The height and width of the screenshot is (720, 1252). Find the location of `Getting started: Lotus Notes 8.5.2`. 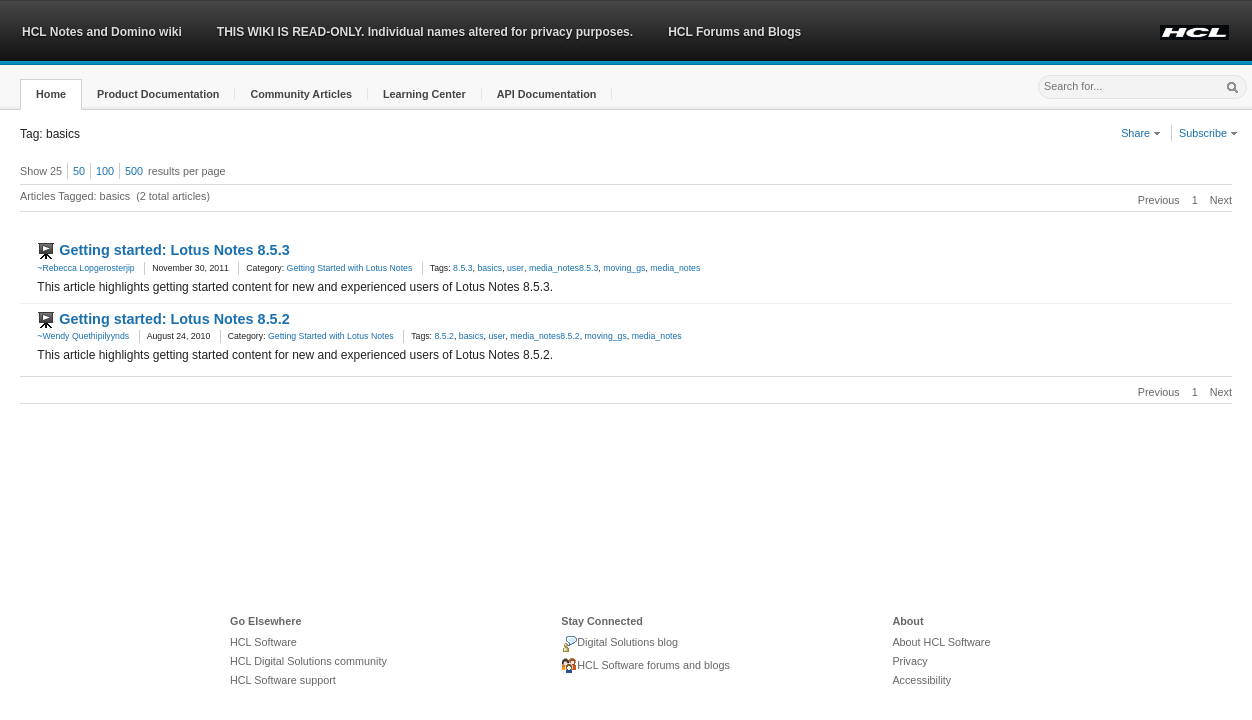

Getting started: Lotus Notes 8.5.2 is located at coordinates (174, 319).